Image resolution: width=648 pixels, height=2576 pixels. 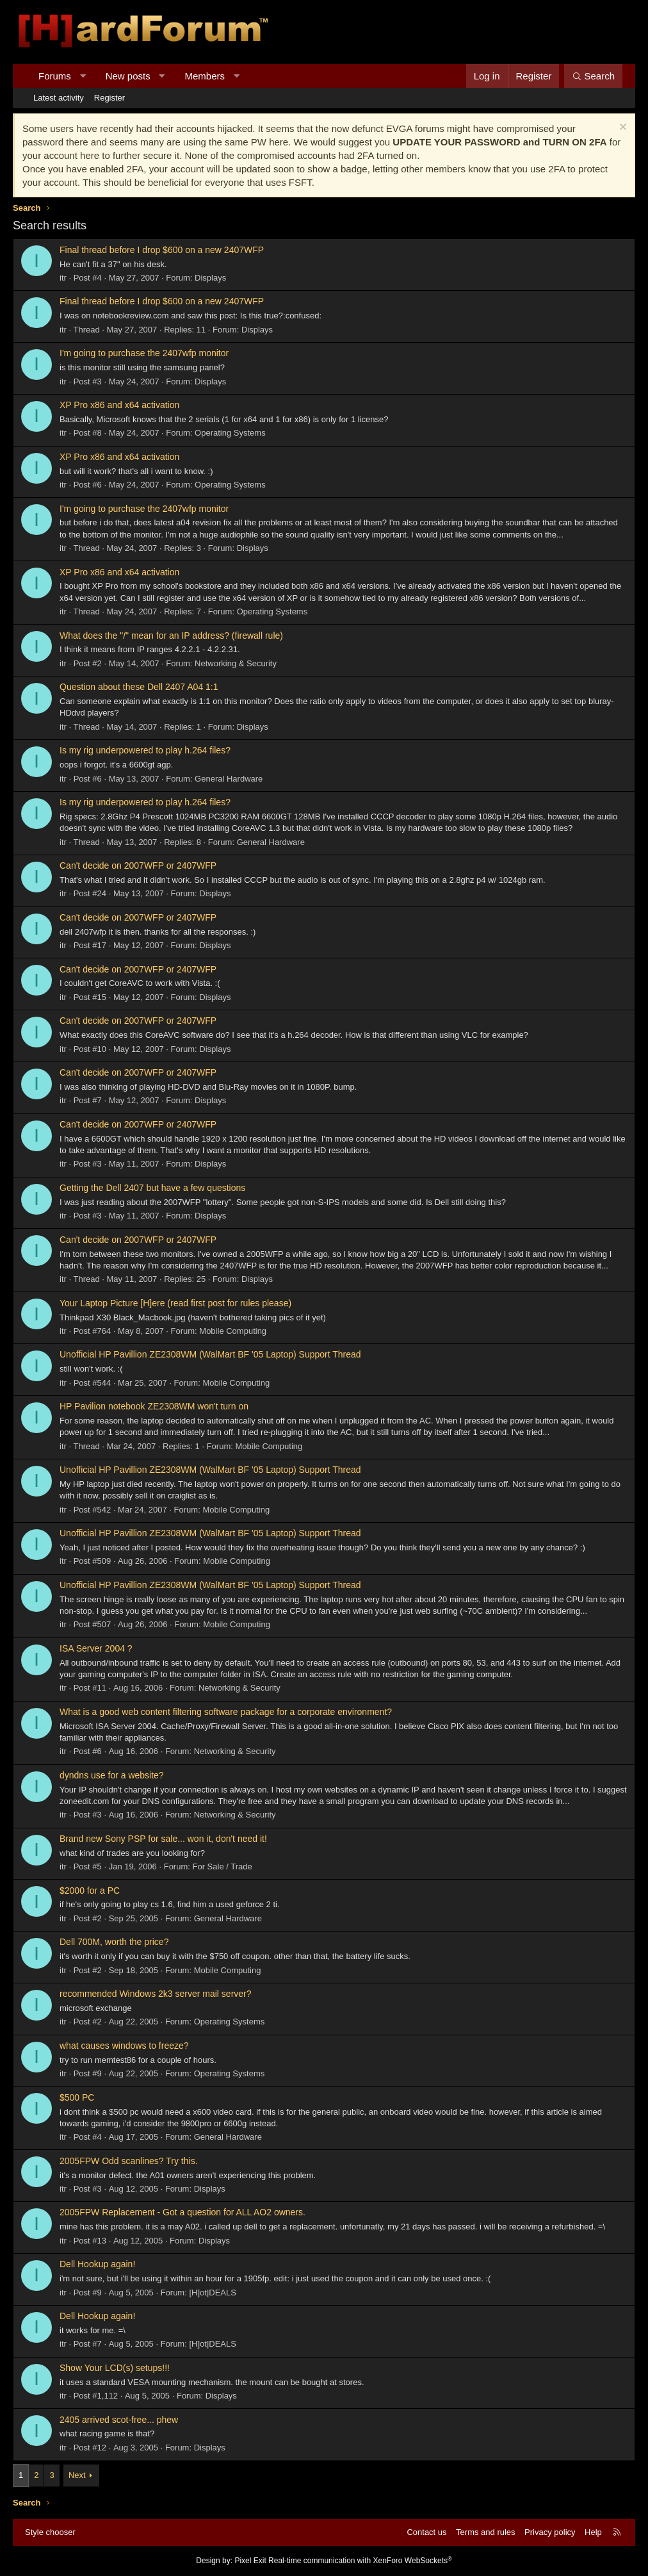 I want to click on recommended Windows 2k3 server mail server?, so click(x=156, y=1994).